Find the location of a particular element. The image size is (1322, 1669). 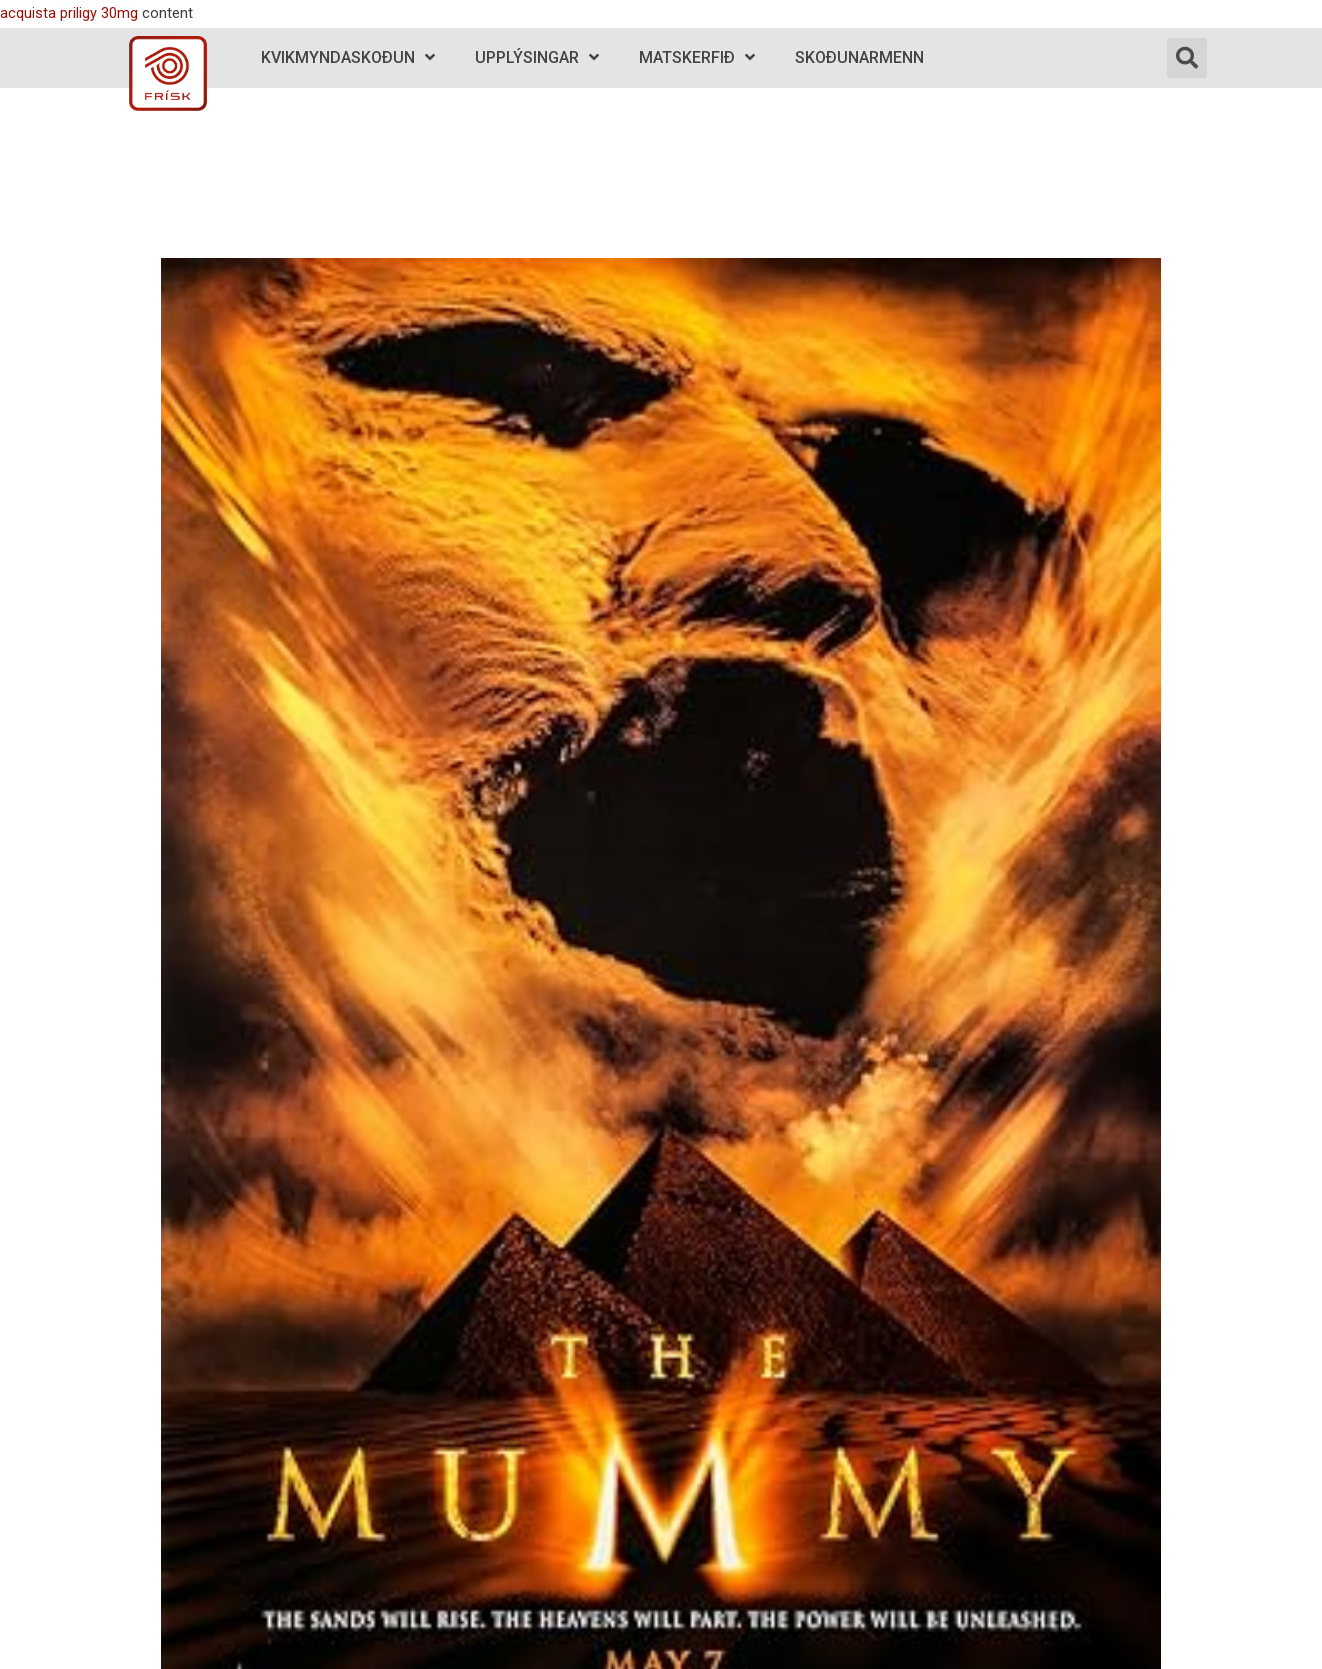

acquista priligy 30mg is located at coordinates (69, 13).